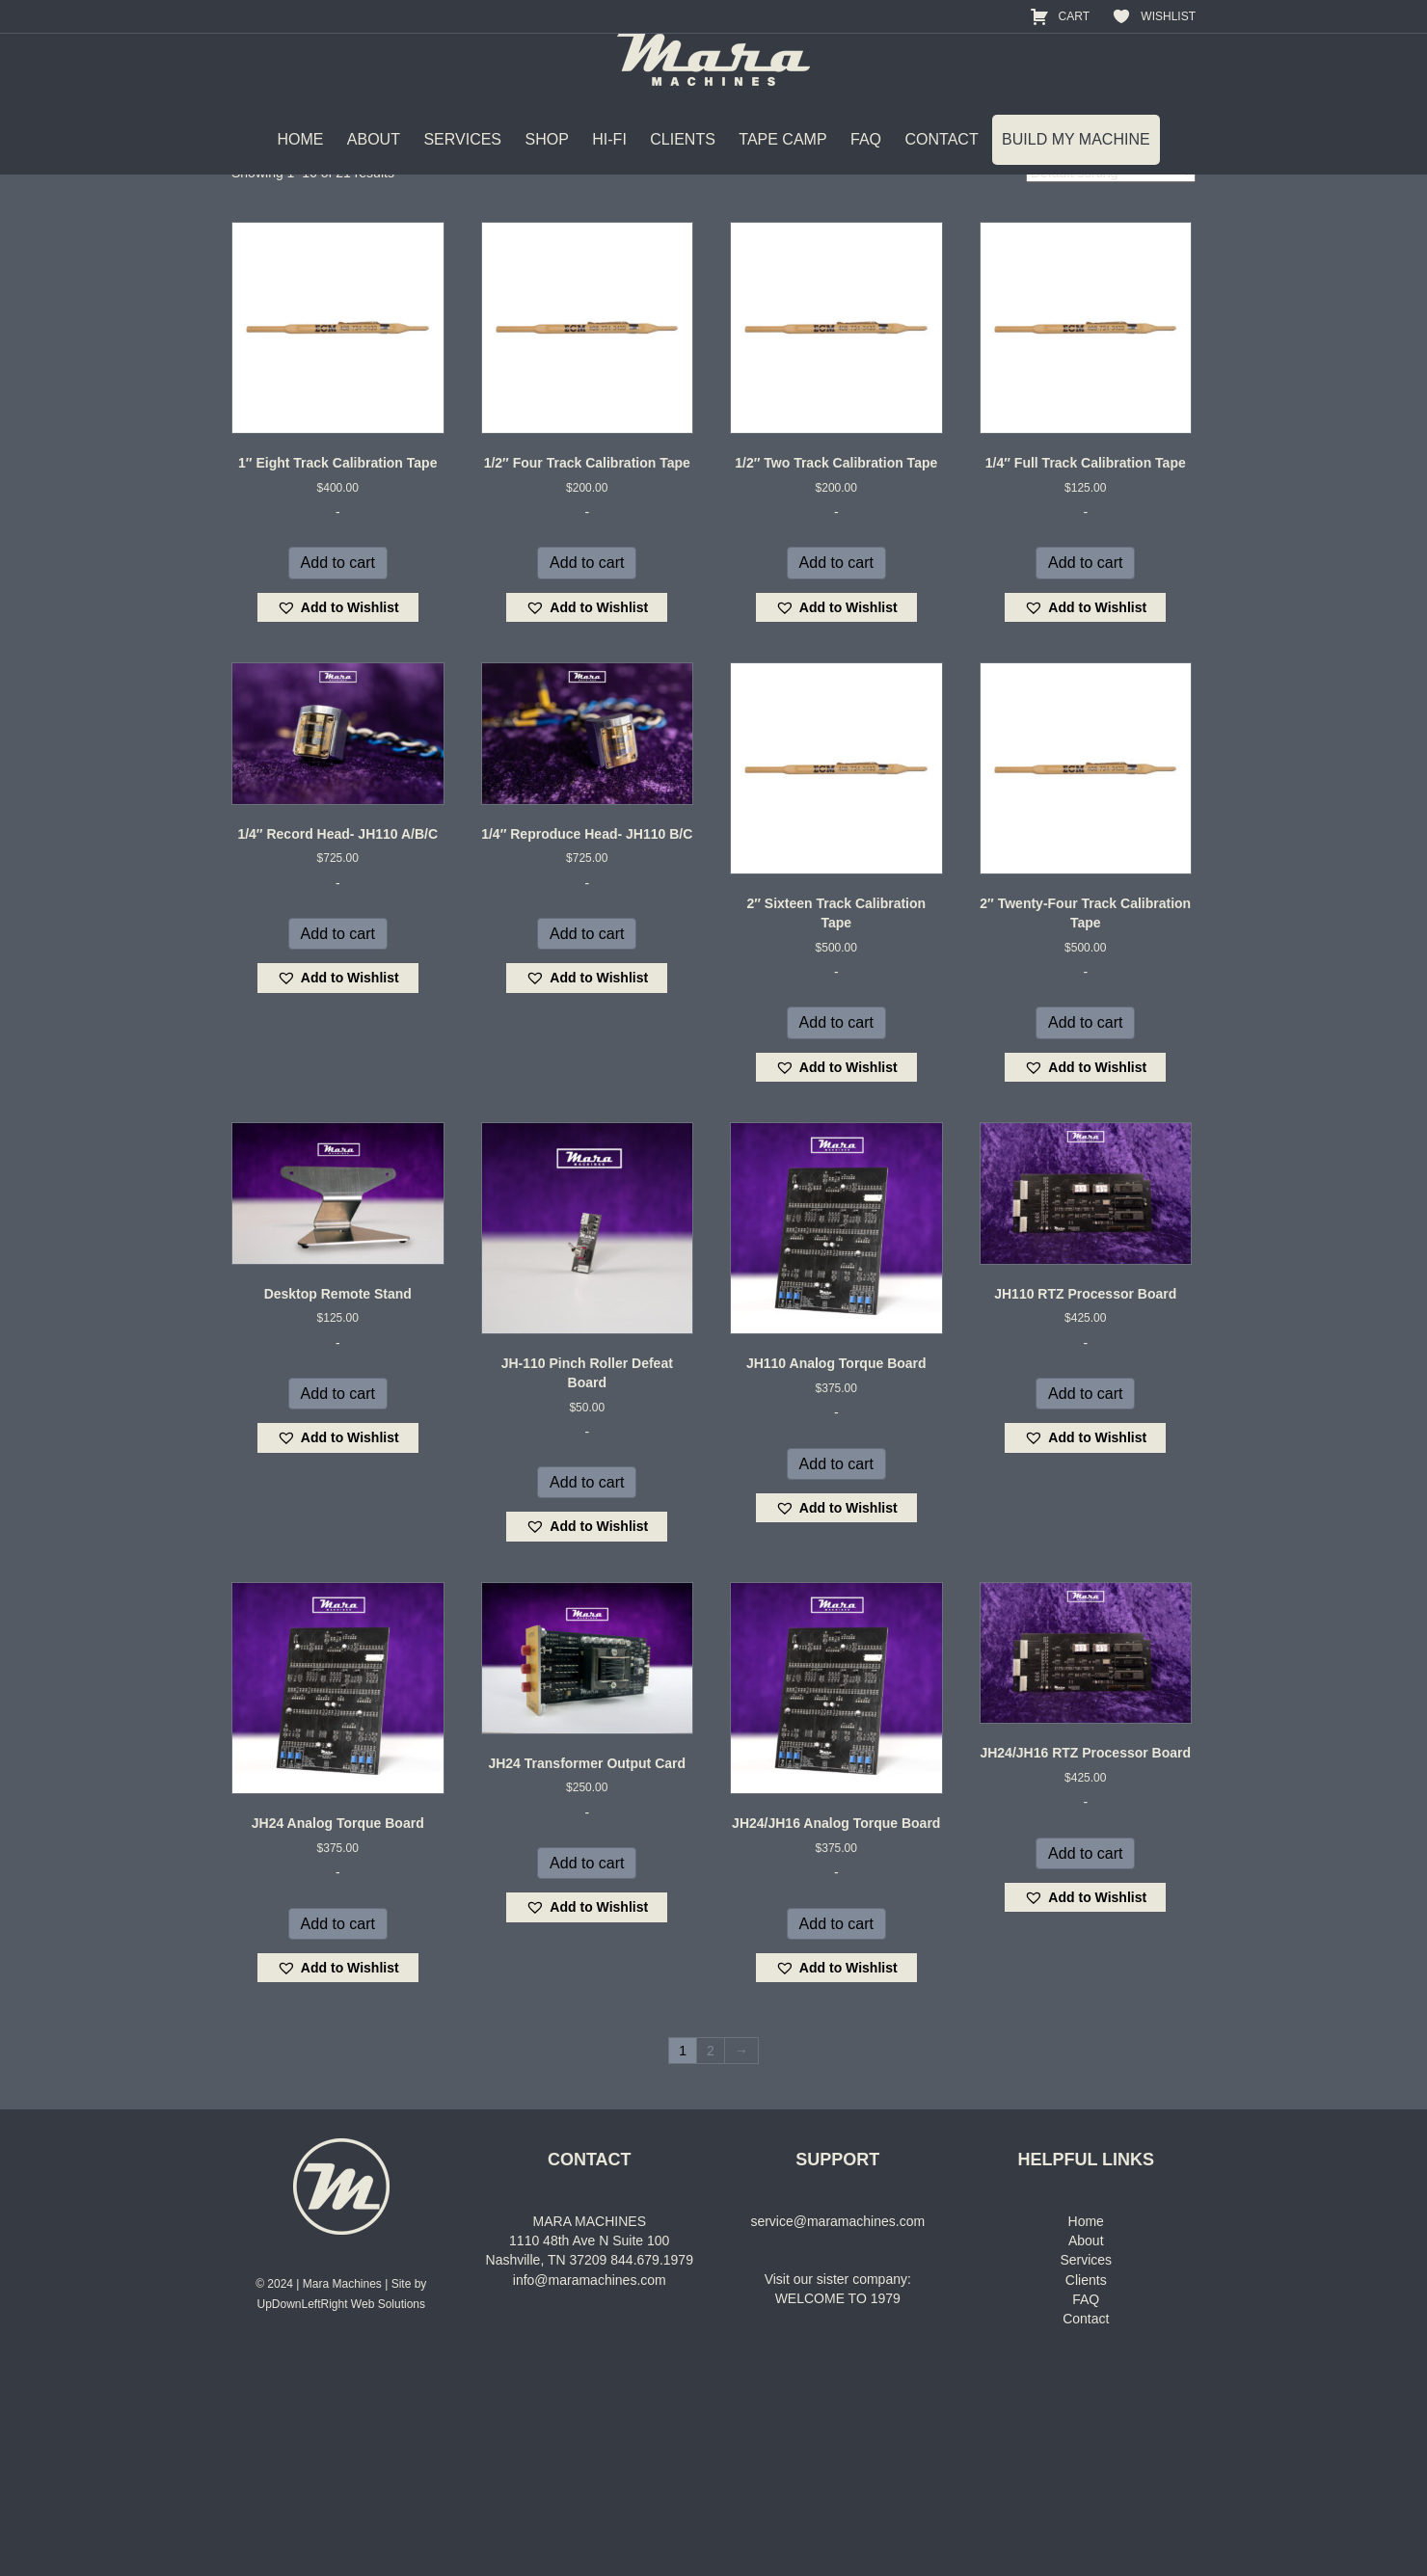  Describe the element at coordinates (338, 2132) in the screenshot. I see `Add to cart [Add to cart: “JH24 Analog Torque Board”]` at that location.